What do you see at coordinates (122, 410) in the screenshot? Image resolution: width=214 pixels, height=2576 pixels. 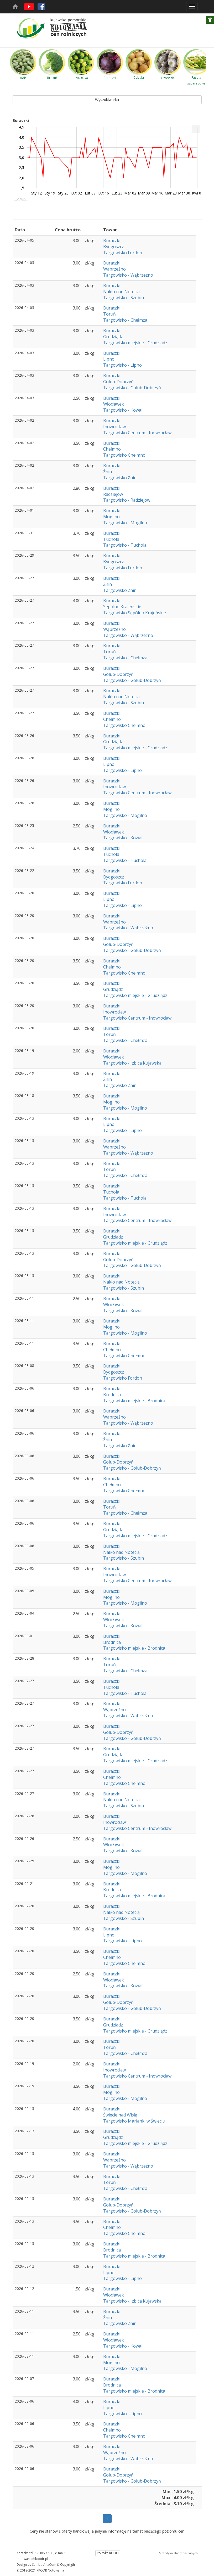 I see `Targowisko - Kowal` at bounding box center [122, 410].